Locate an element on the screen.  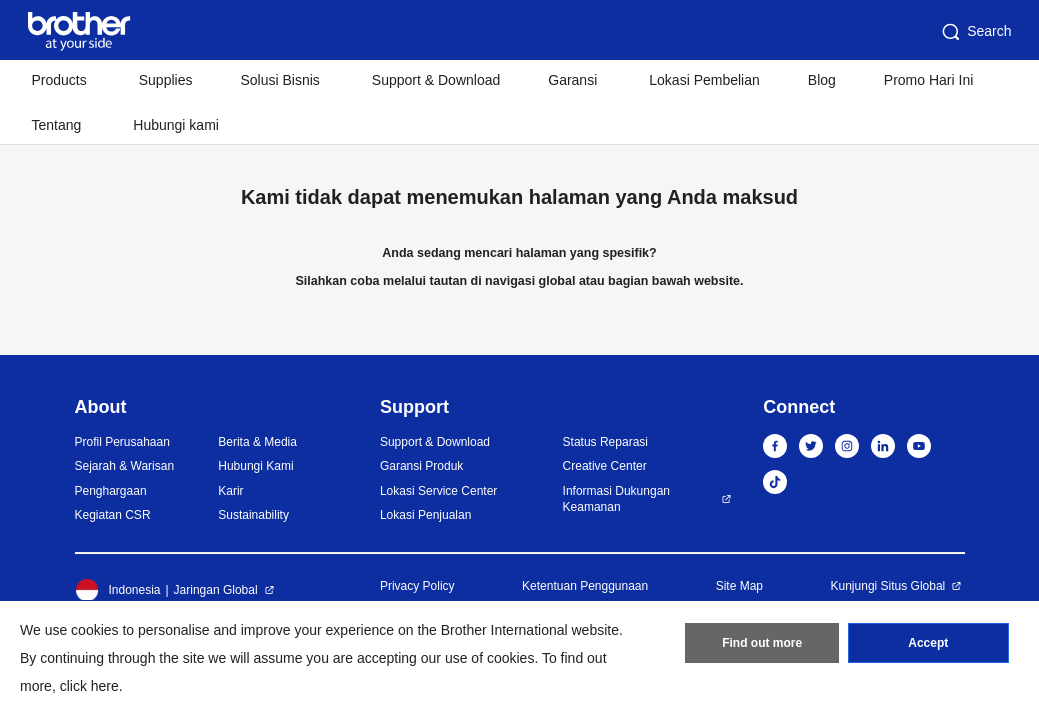
Sustainability is located at coordinates (253, 515).